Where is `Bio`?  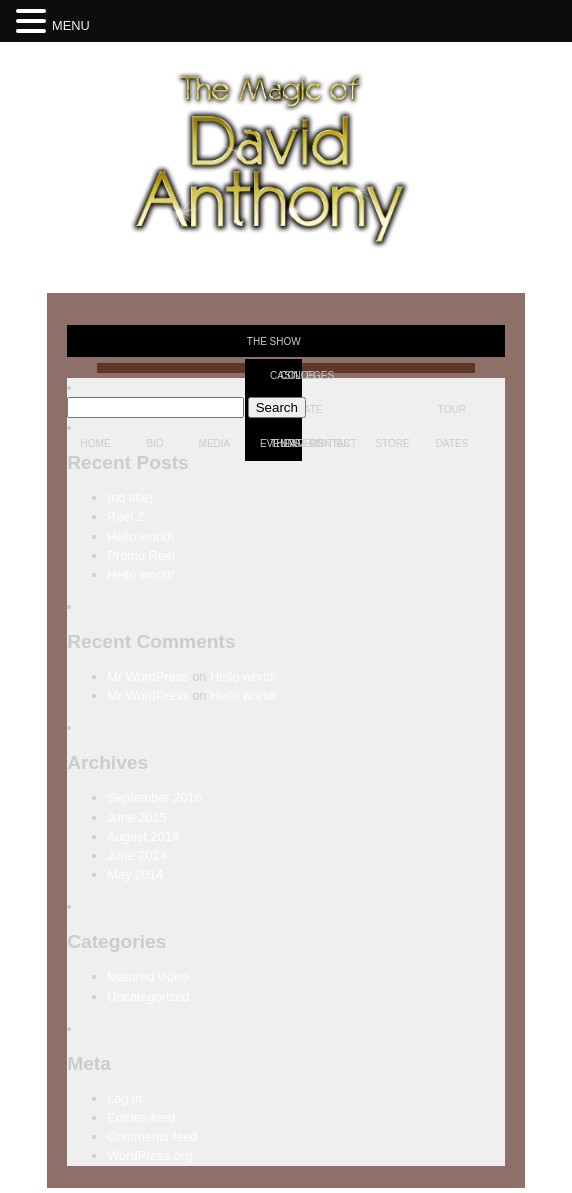 Bio is located at coordinates (154, 443).